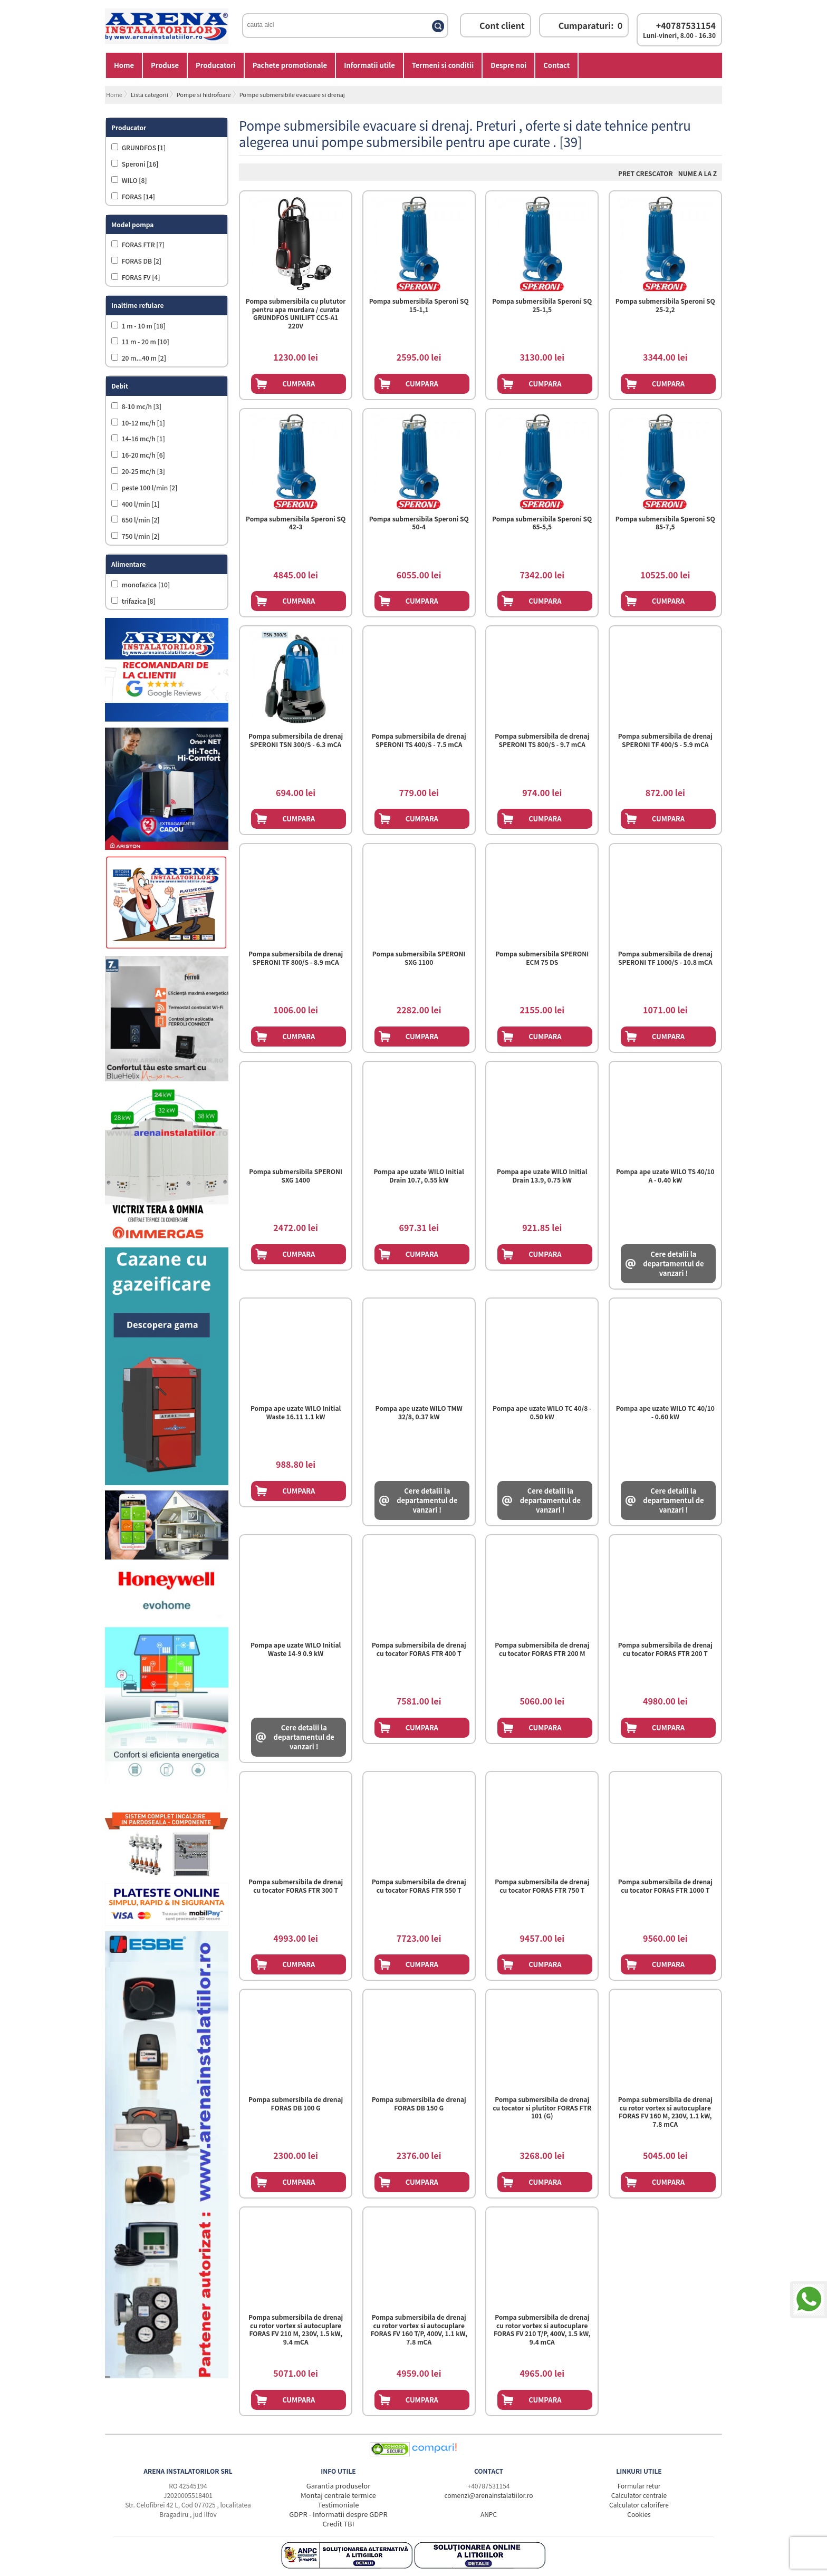 The width and height of the screenshot is (827, 2576). Describe the element at coordinates (369, 65) in the screenshot. I see `Informatii utile` at that location.